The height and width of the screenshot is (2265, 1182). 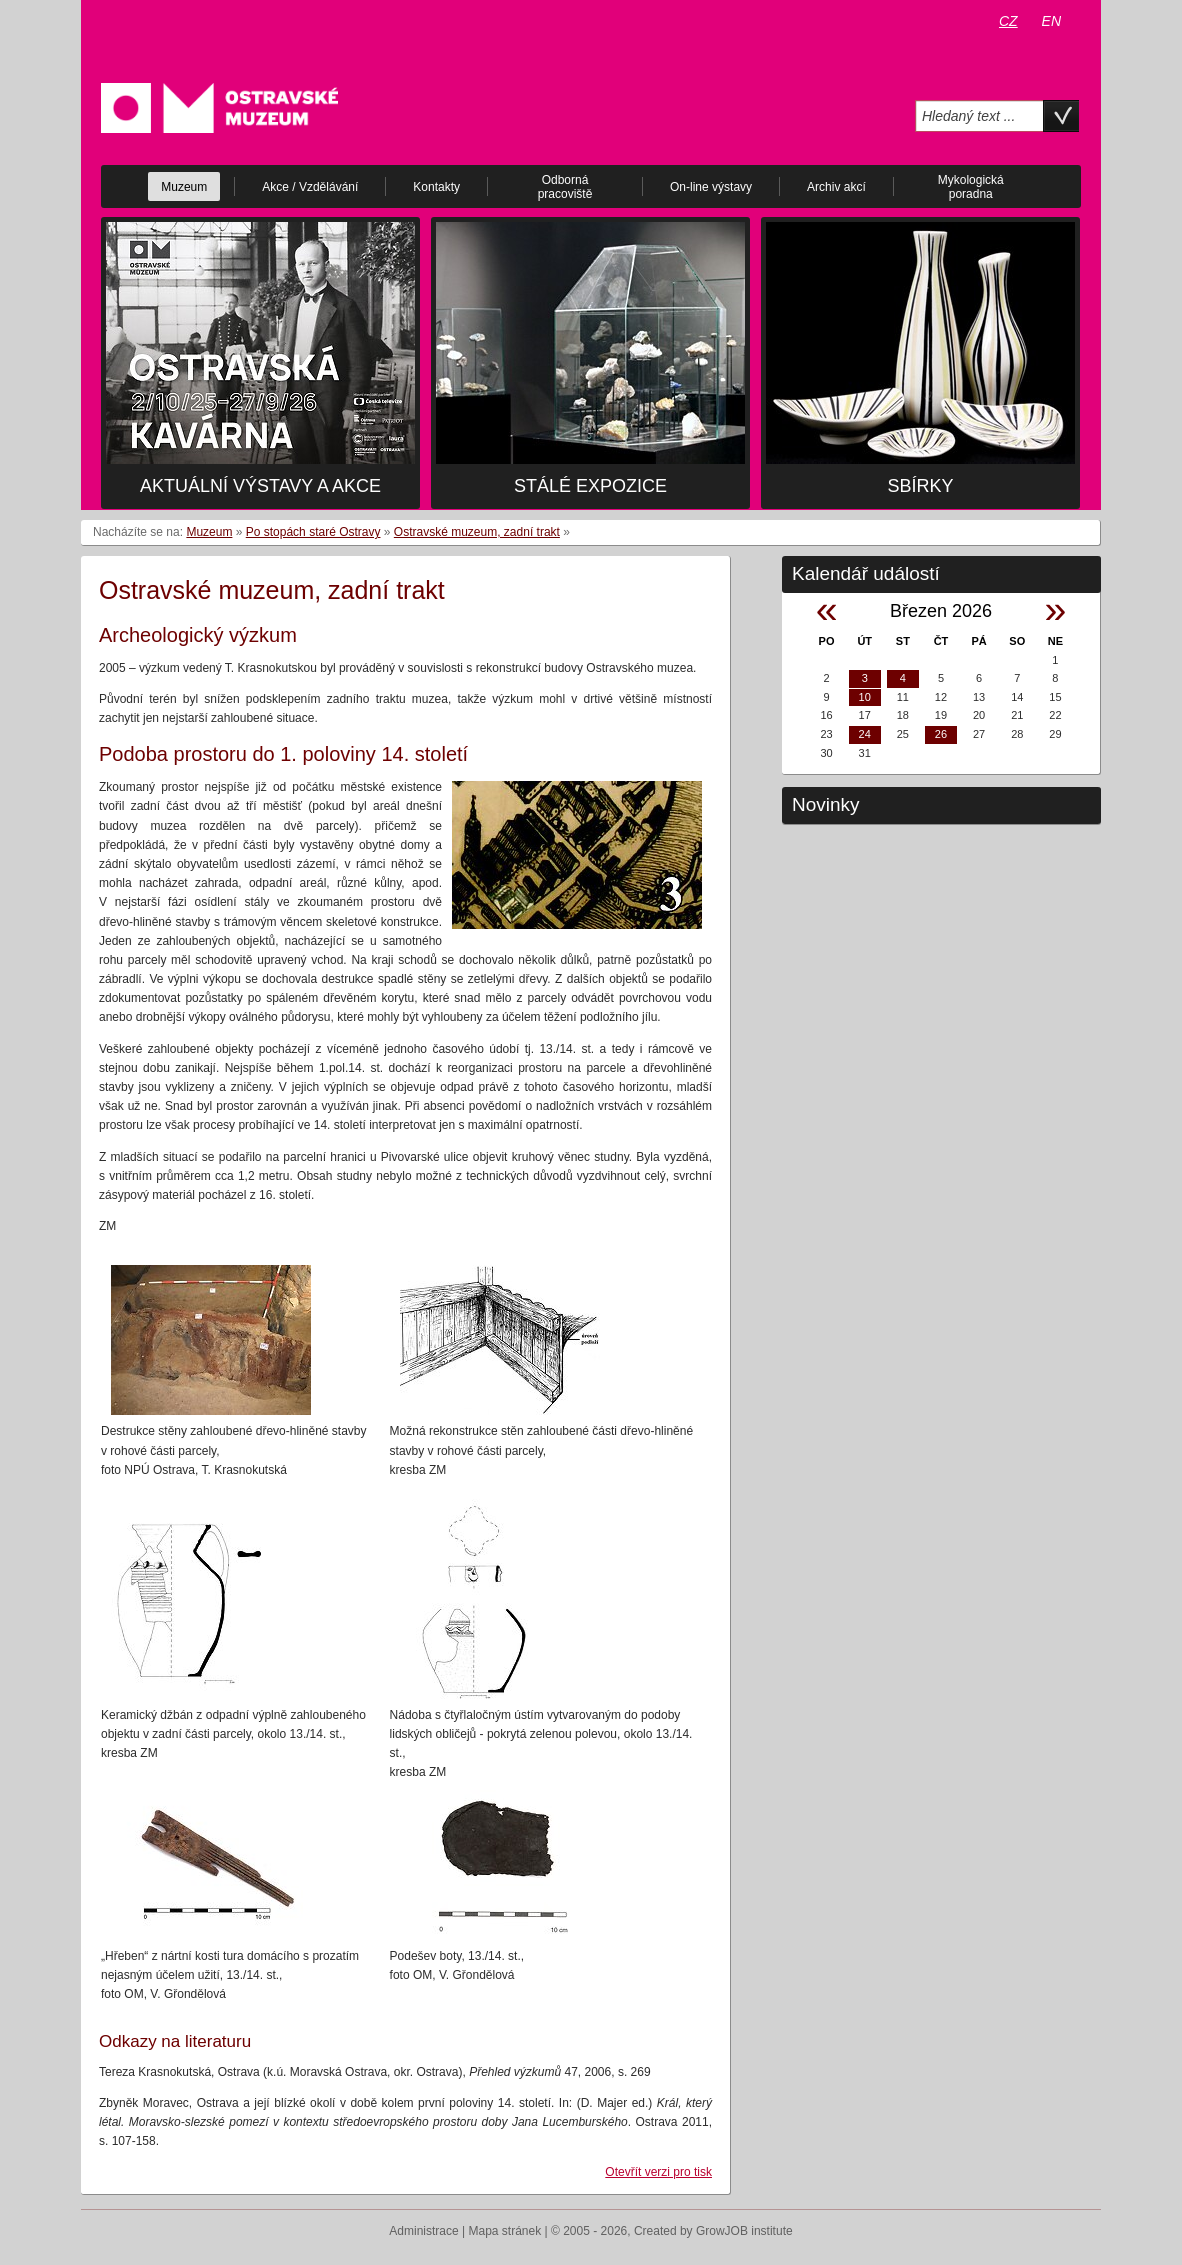 I want to click on Sbírky, so click(x=920, y=486).